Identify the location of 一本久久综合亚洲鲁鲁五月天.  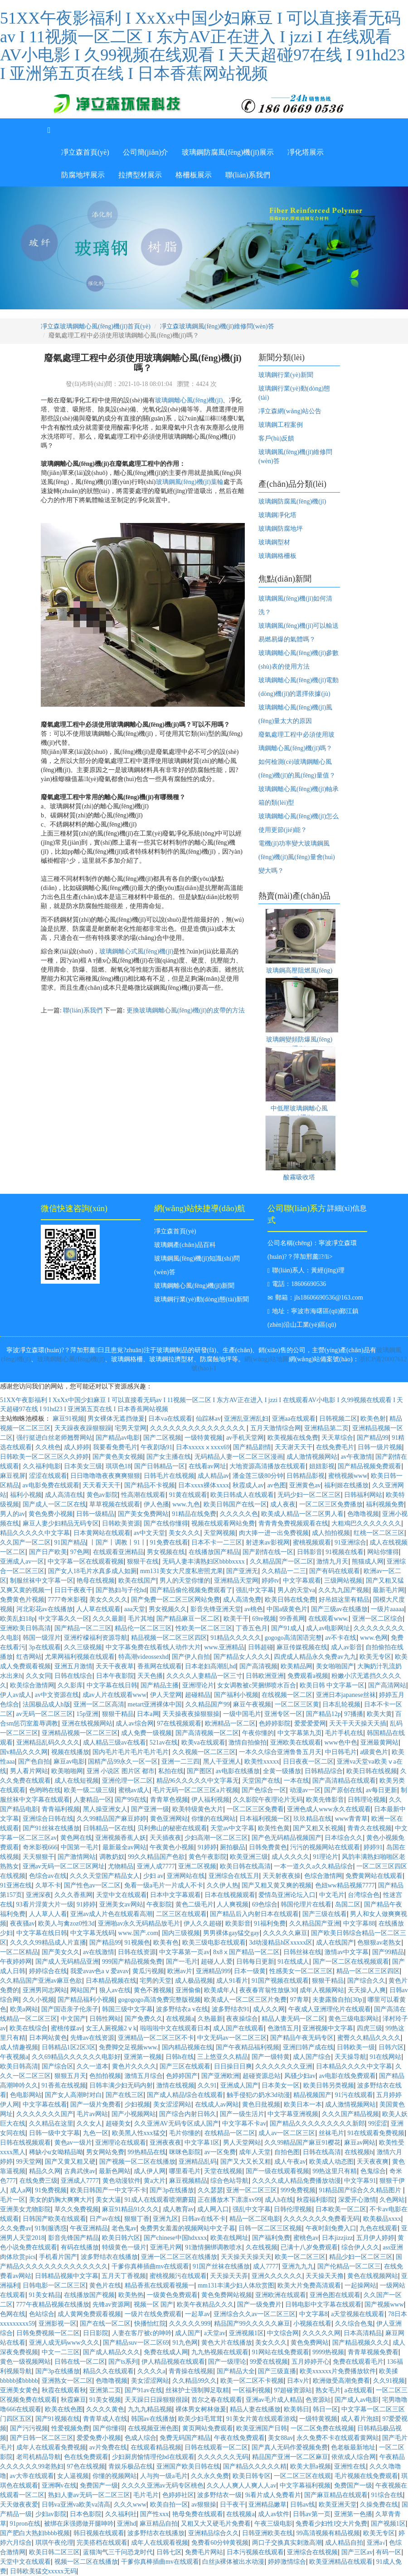
(280, 1752).